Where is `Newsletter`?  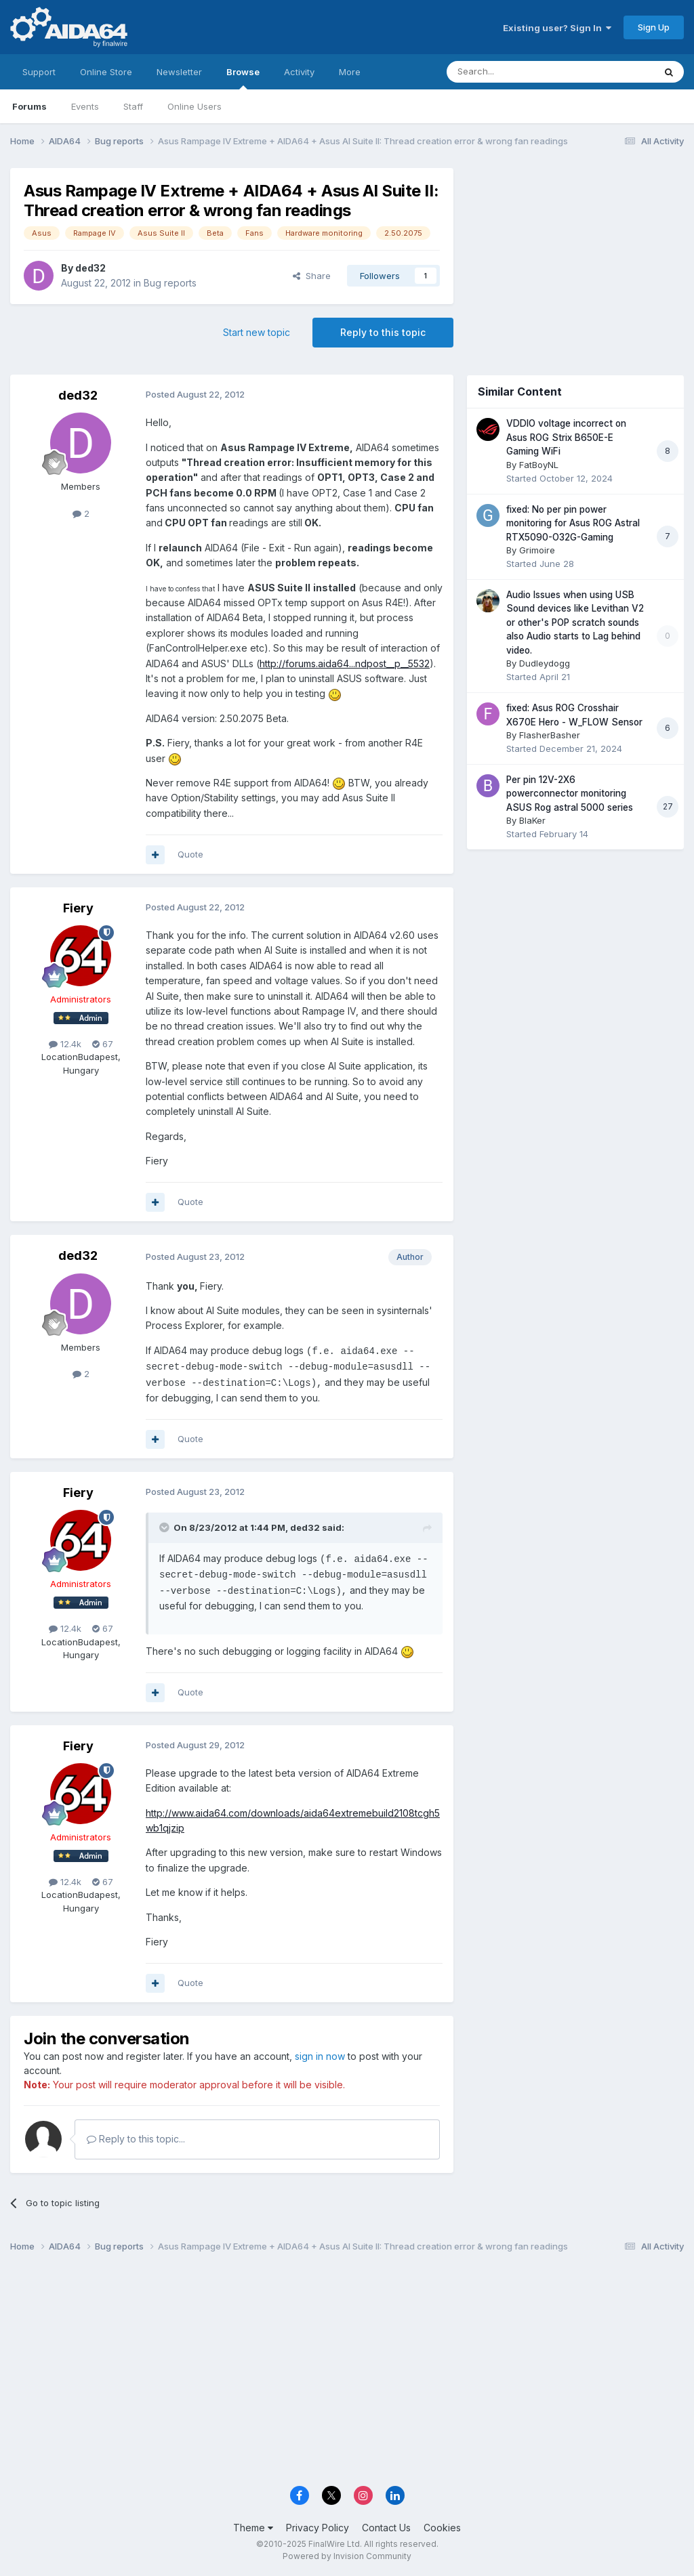 Newsletter is located at coordinates (179, 71).